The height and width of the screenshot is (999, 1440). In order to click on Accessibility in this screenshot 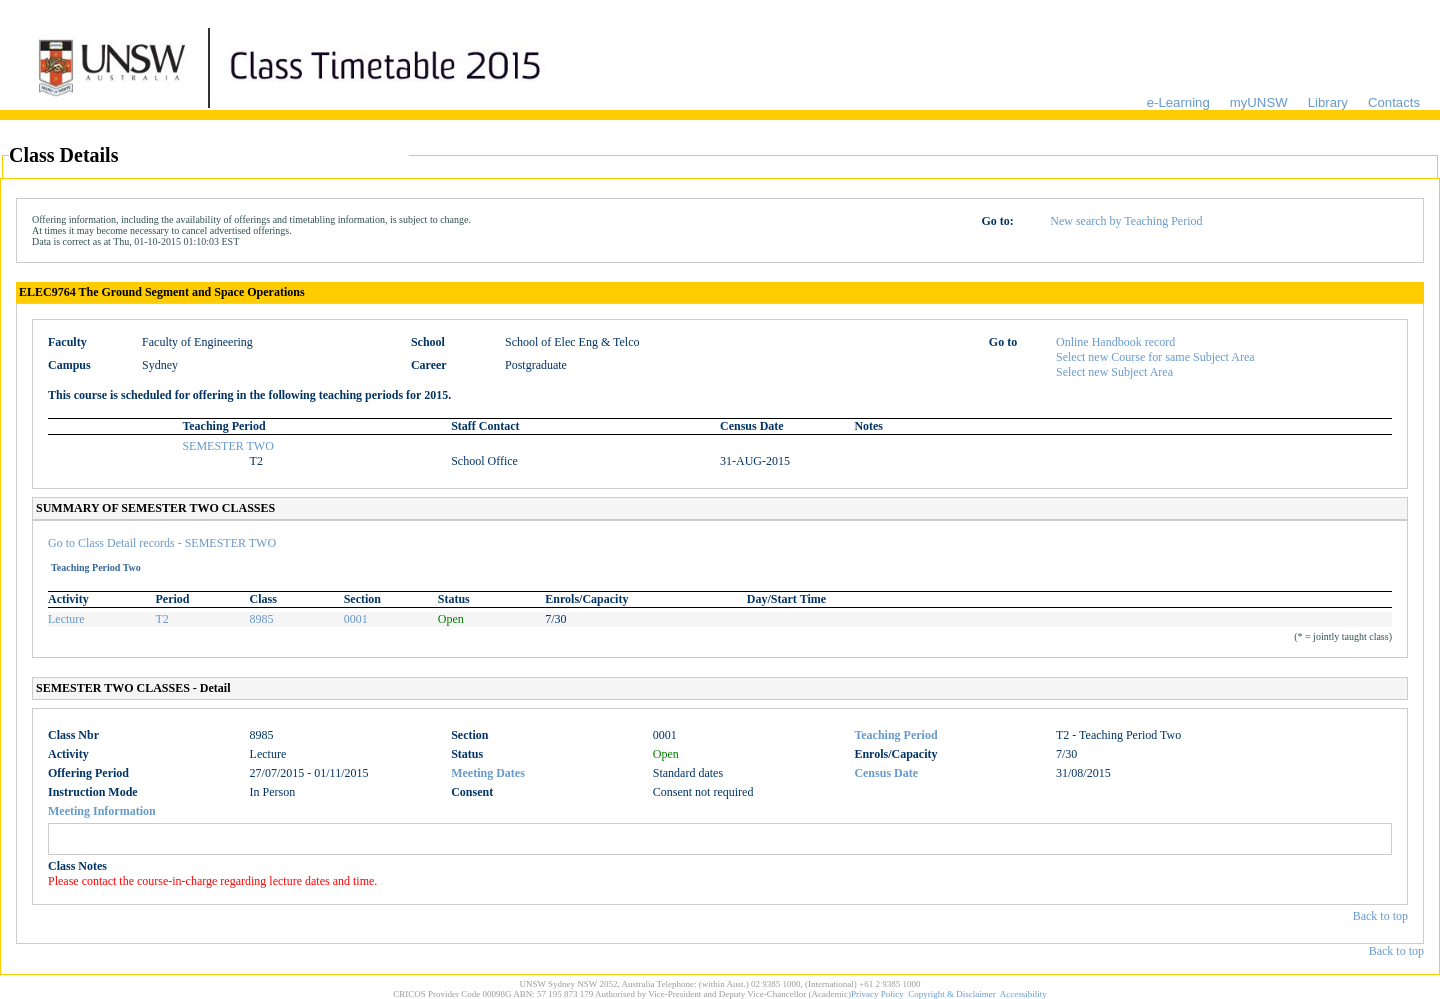, I will do `click(1023, 994)`.